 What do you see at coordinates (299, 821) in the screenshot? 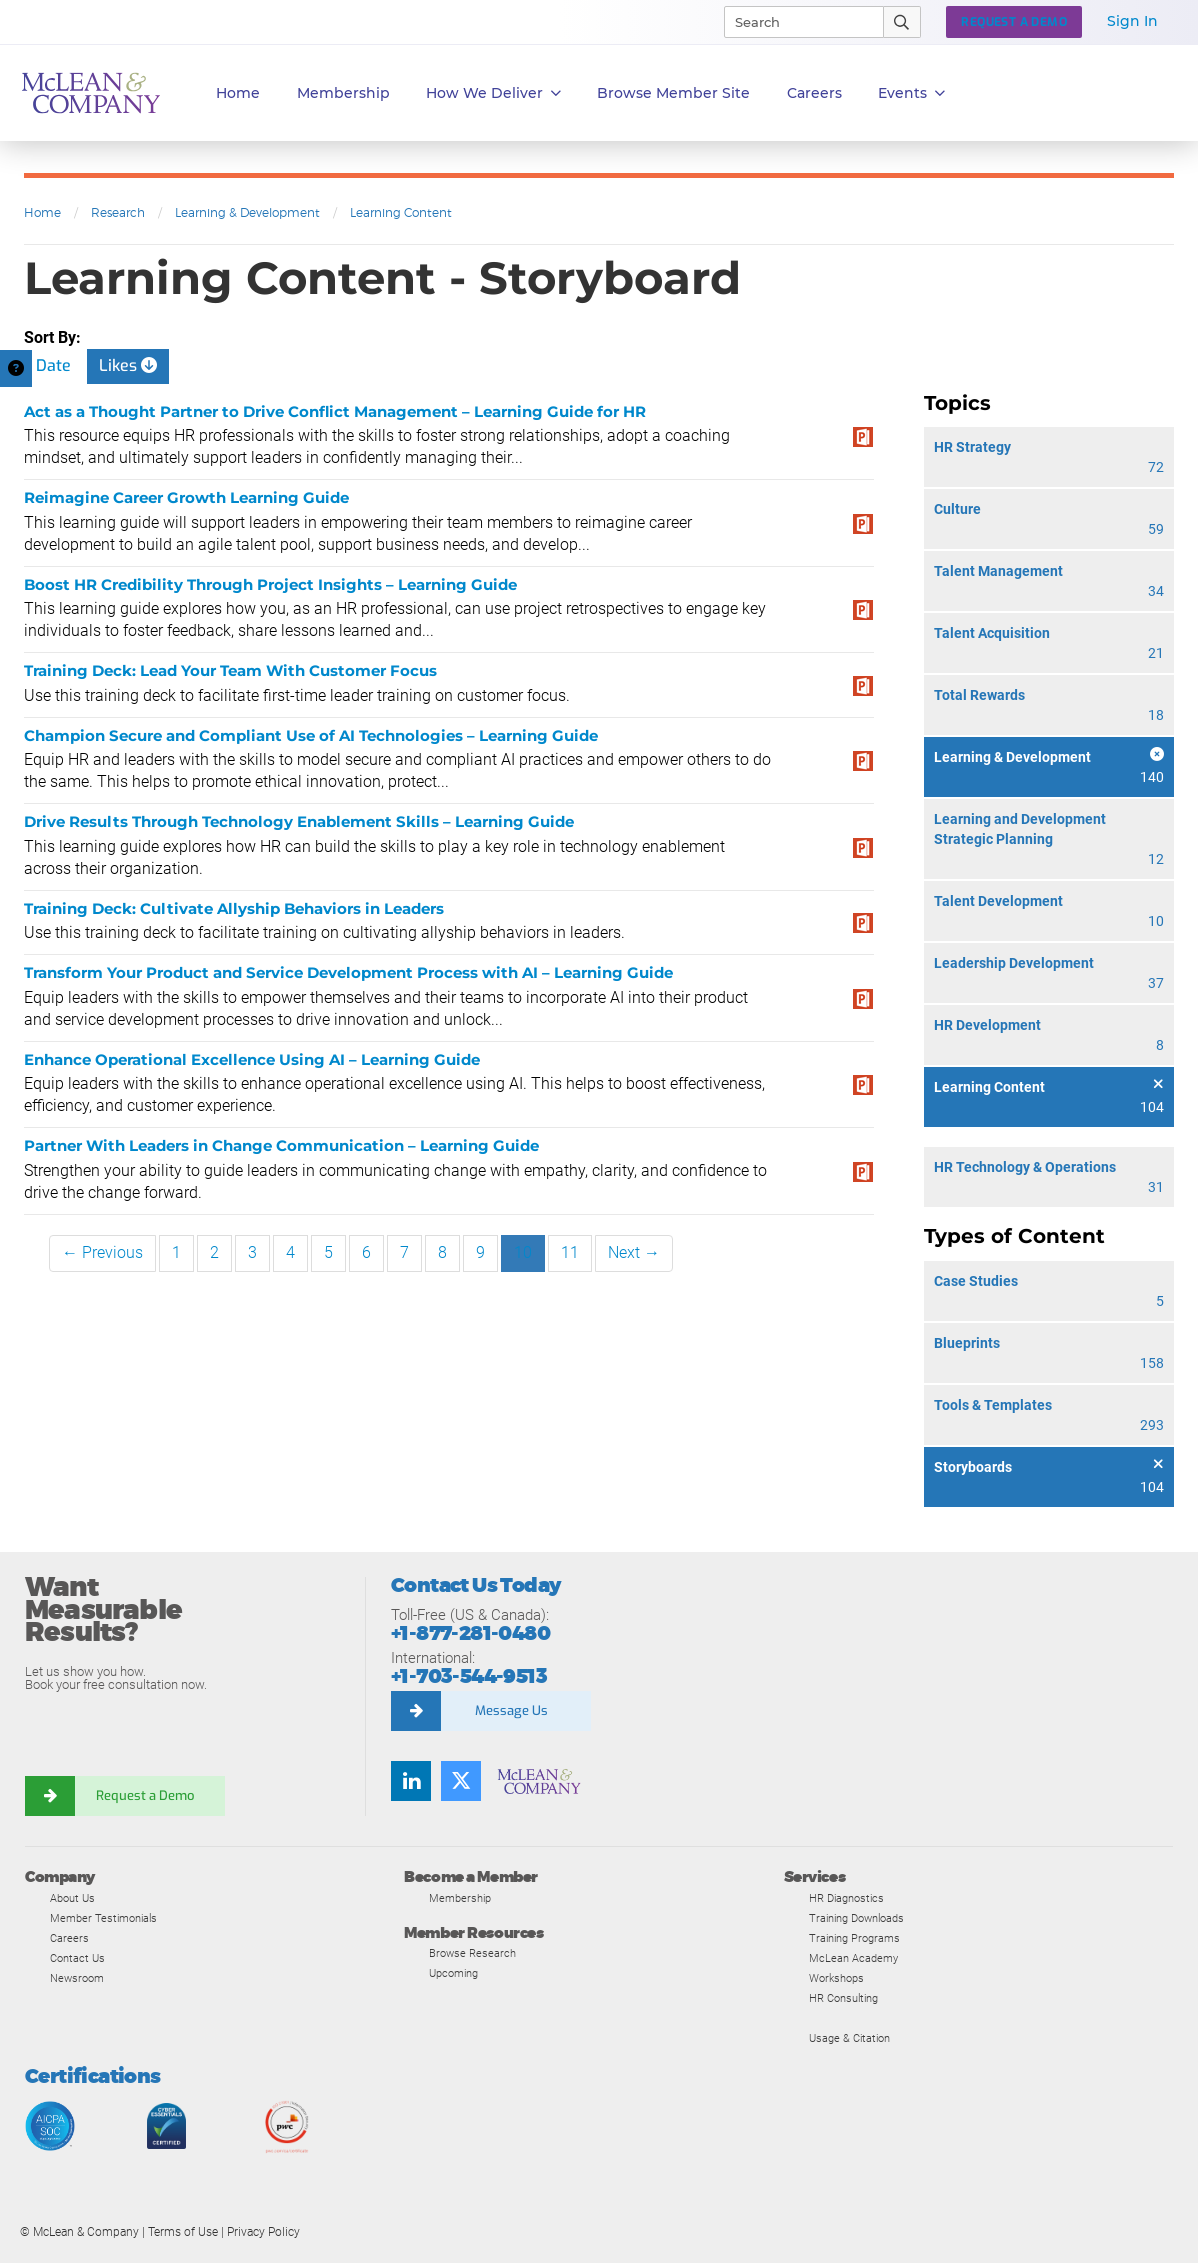
I see `Drive Results Through Technology Enablement Skills – Learning Guide` at bounding box center [299, 821].